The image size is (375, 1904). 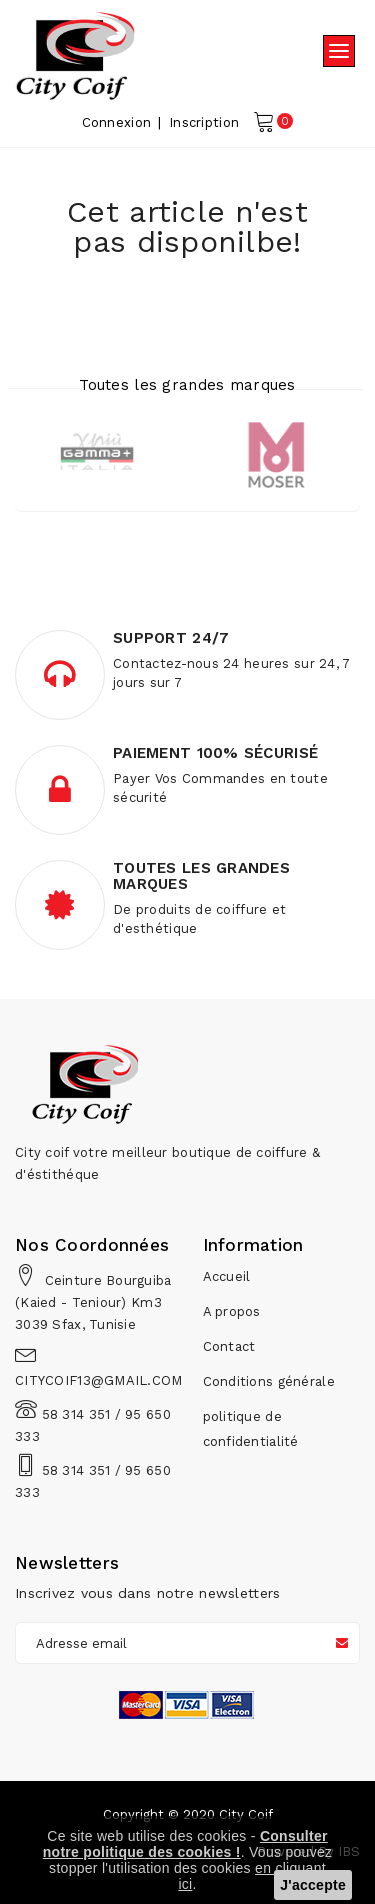 What do you see at coordinates (117, 122) in the screenshot?
I see `Connexion` at bounding box center [117, 122].